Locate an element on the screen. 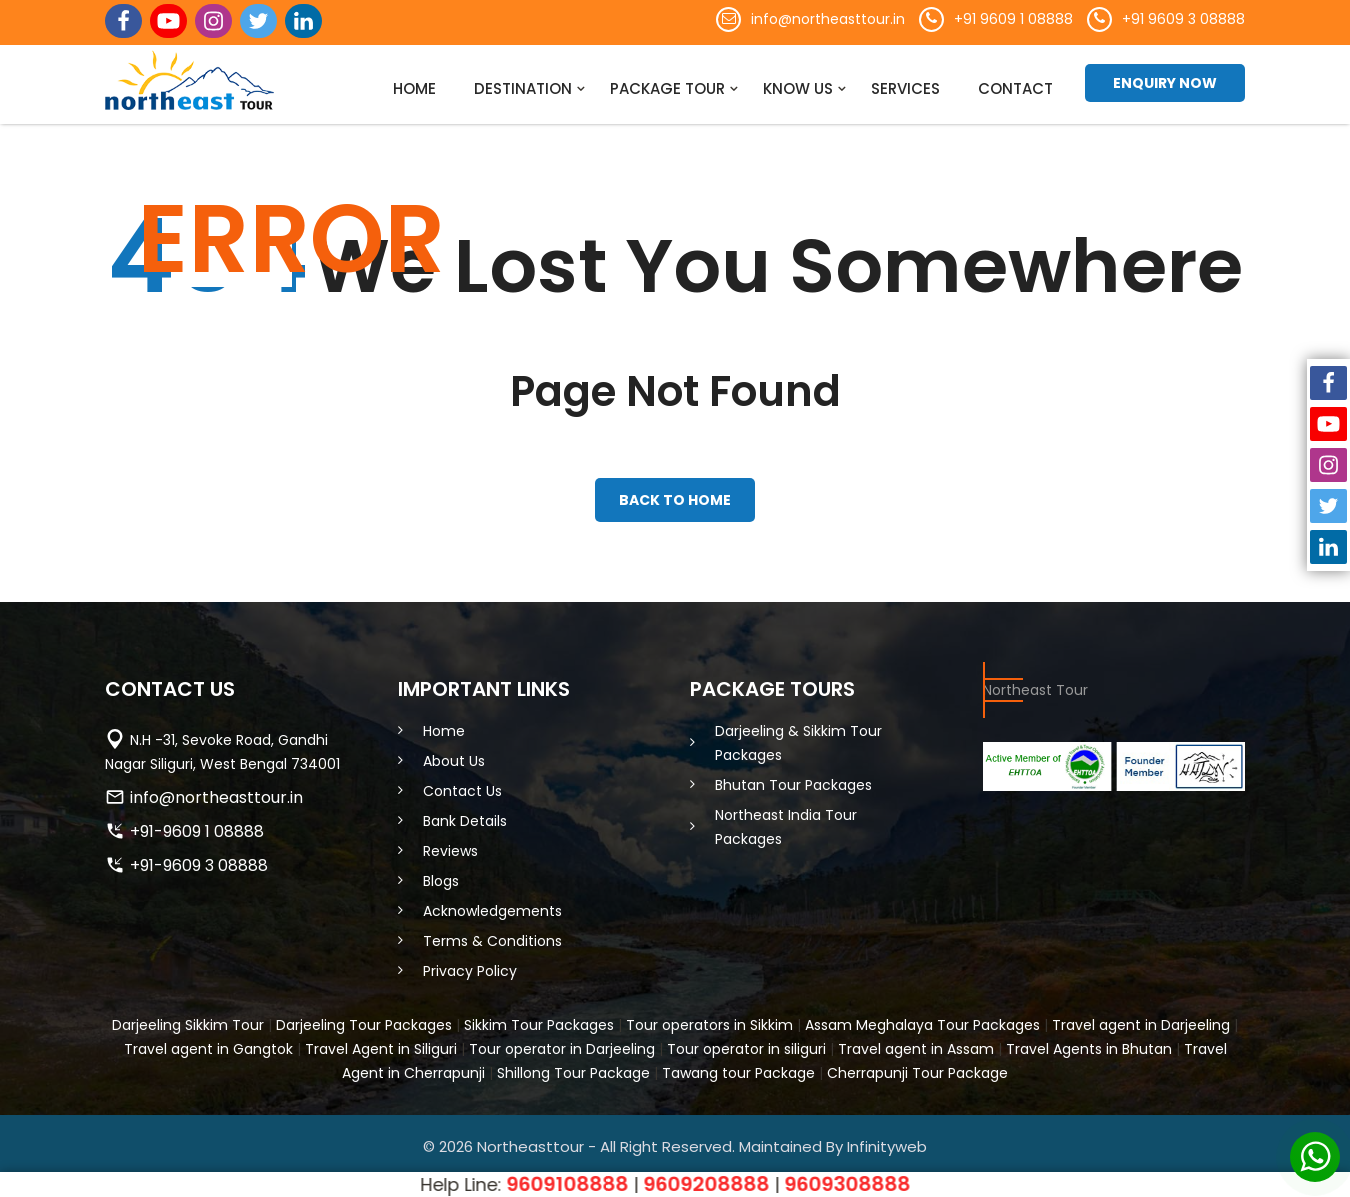  Darjeeling Sikkim Tour is located at coordinates (188, 1019).